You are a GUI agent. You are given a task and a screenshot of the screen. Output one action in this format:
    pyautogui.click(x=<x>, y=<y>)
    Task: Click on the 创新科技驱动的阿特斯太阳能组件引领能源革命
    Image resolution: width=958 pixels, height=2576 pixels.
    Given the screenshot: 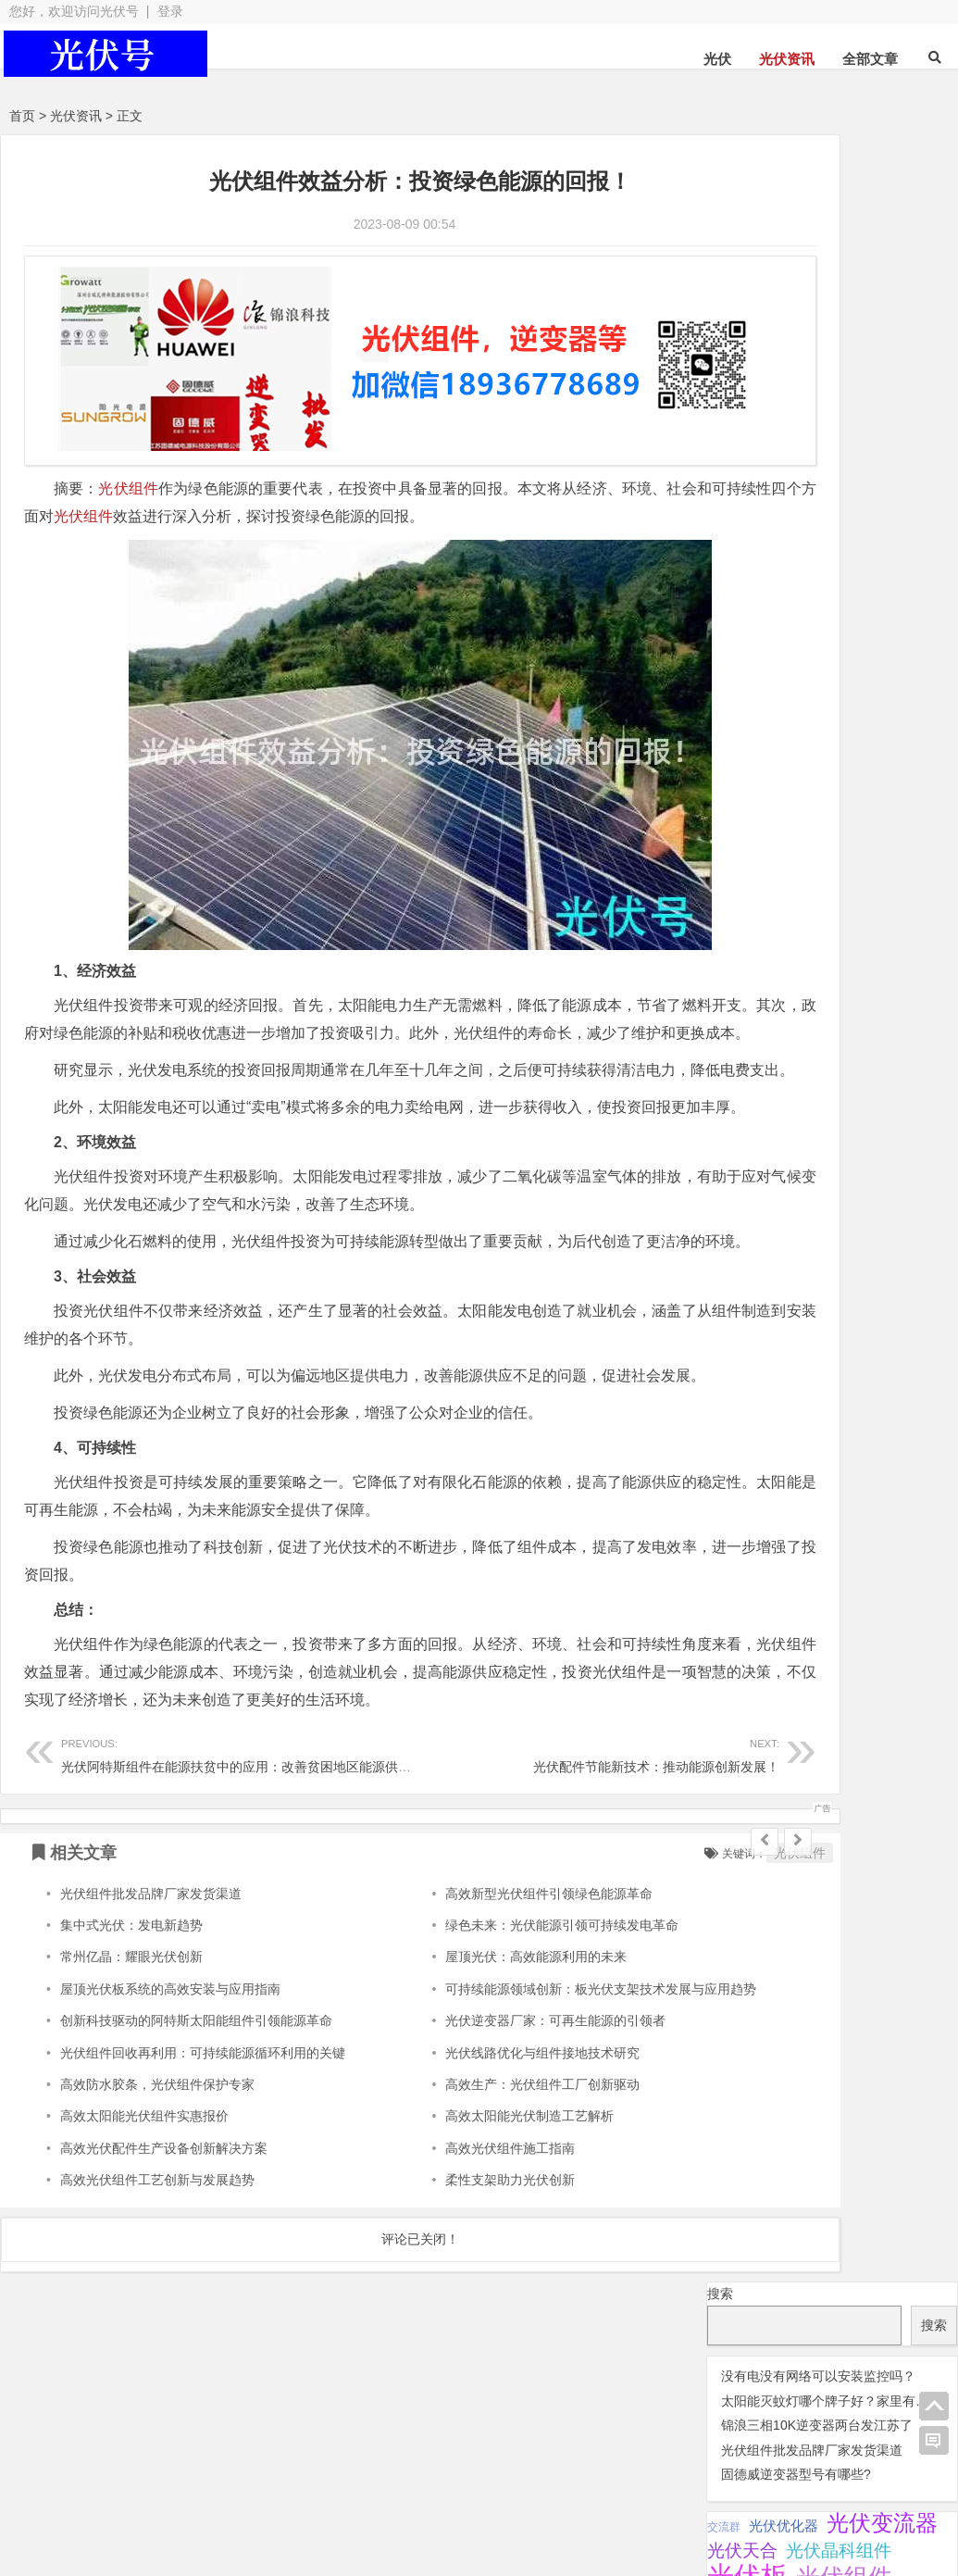 What is the action you would take?
    pyautogui.click(x=196, y=2159)
    